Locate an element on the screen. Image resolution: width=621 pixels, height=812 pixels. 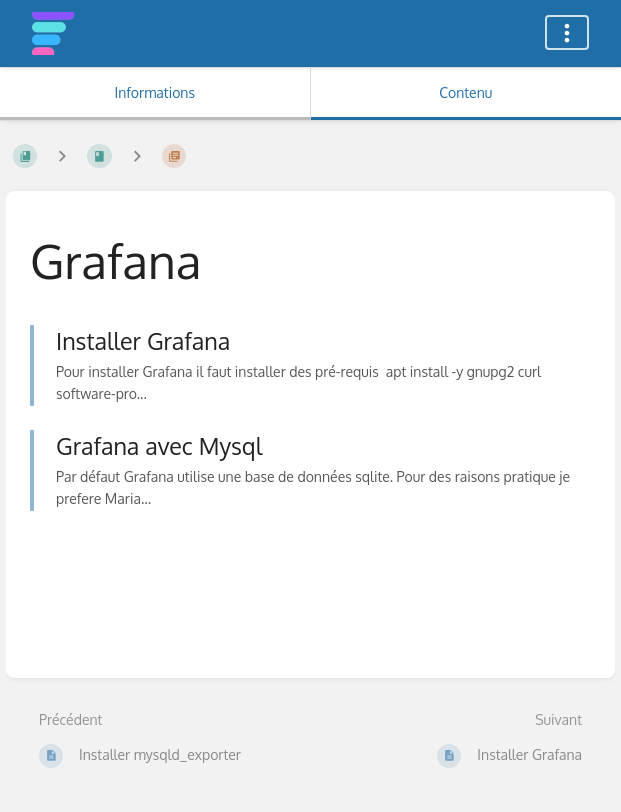
Contenu [Onglet : Afficher le contenu principal] is located at coordinates (465, 92).